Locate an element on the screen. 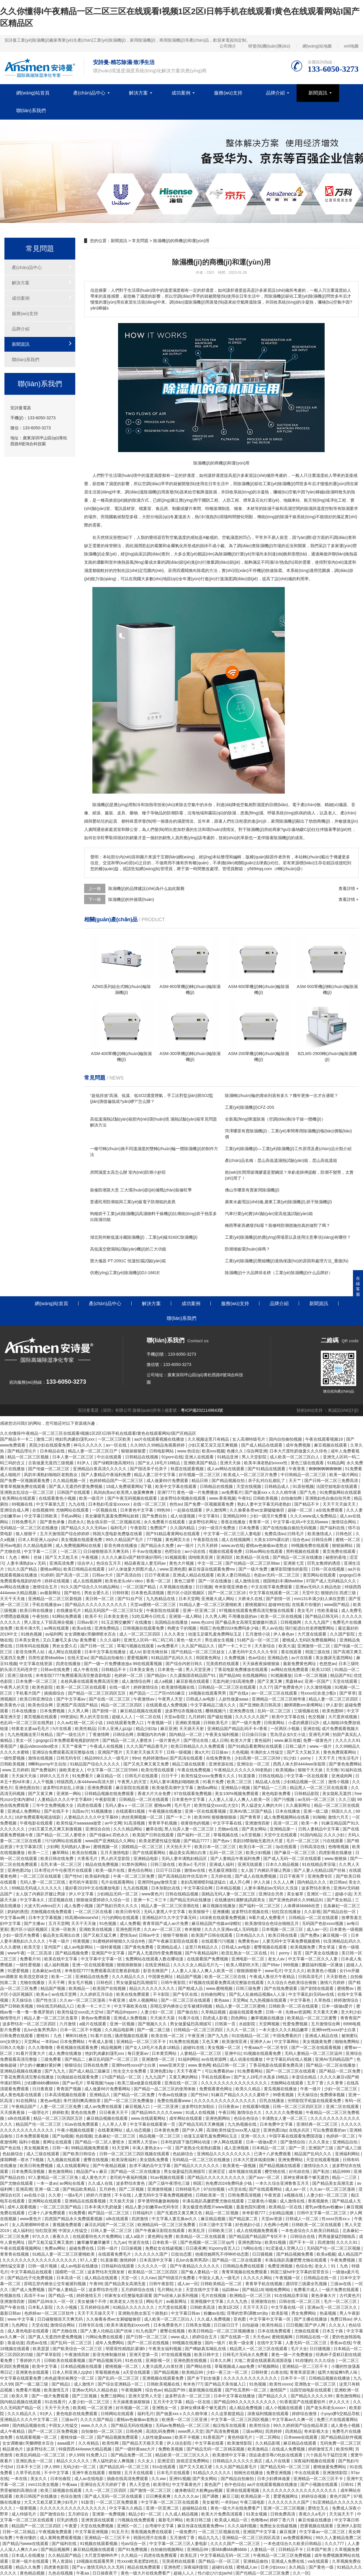 The image size is (363, 2576). 亚洲精品色 is located at coordinates (278, 1657).